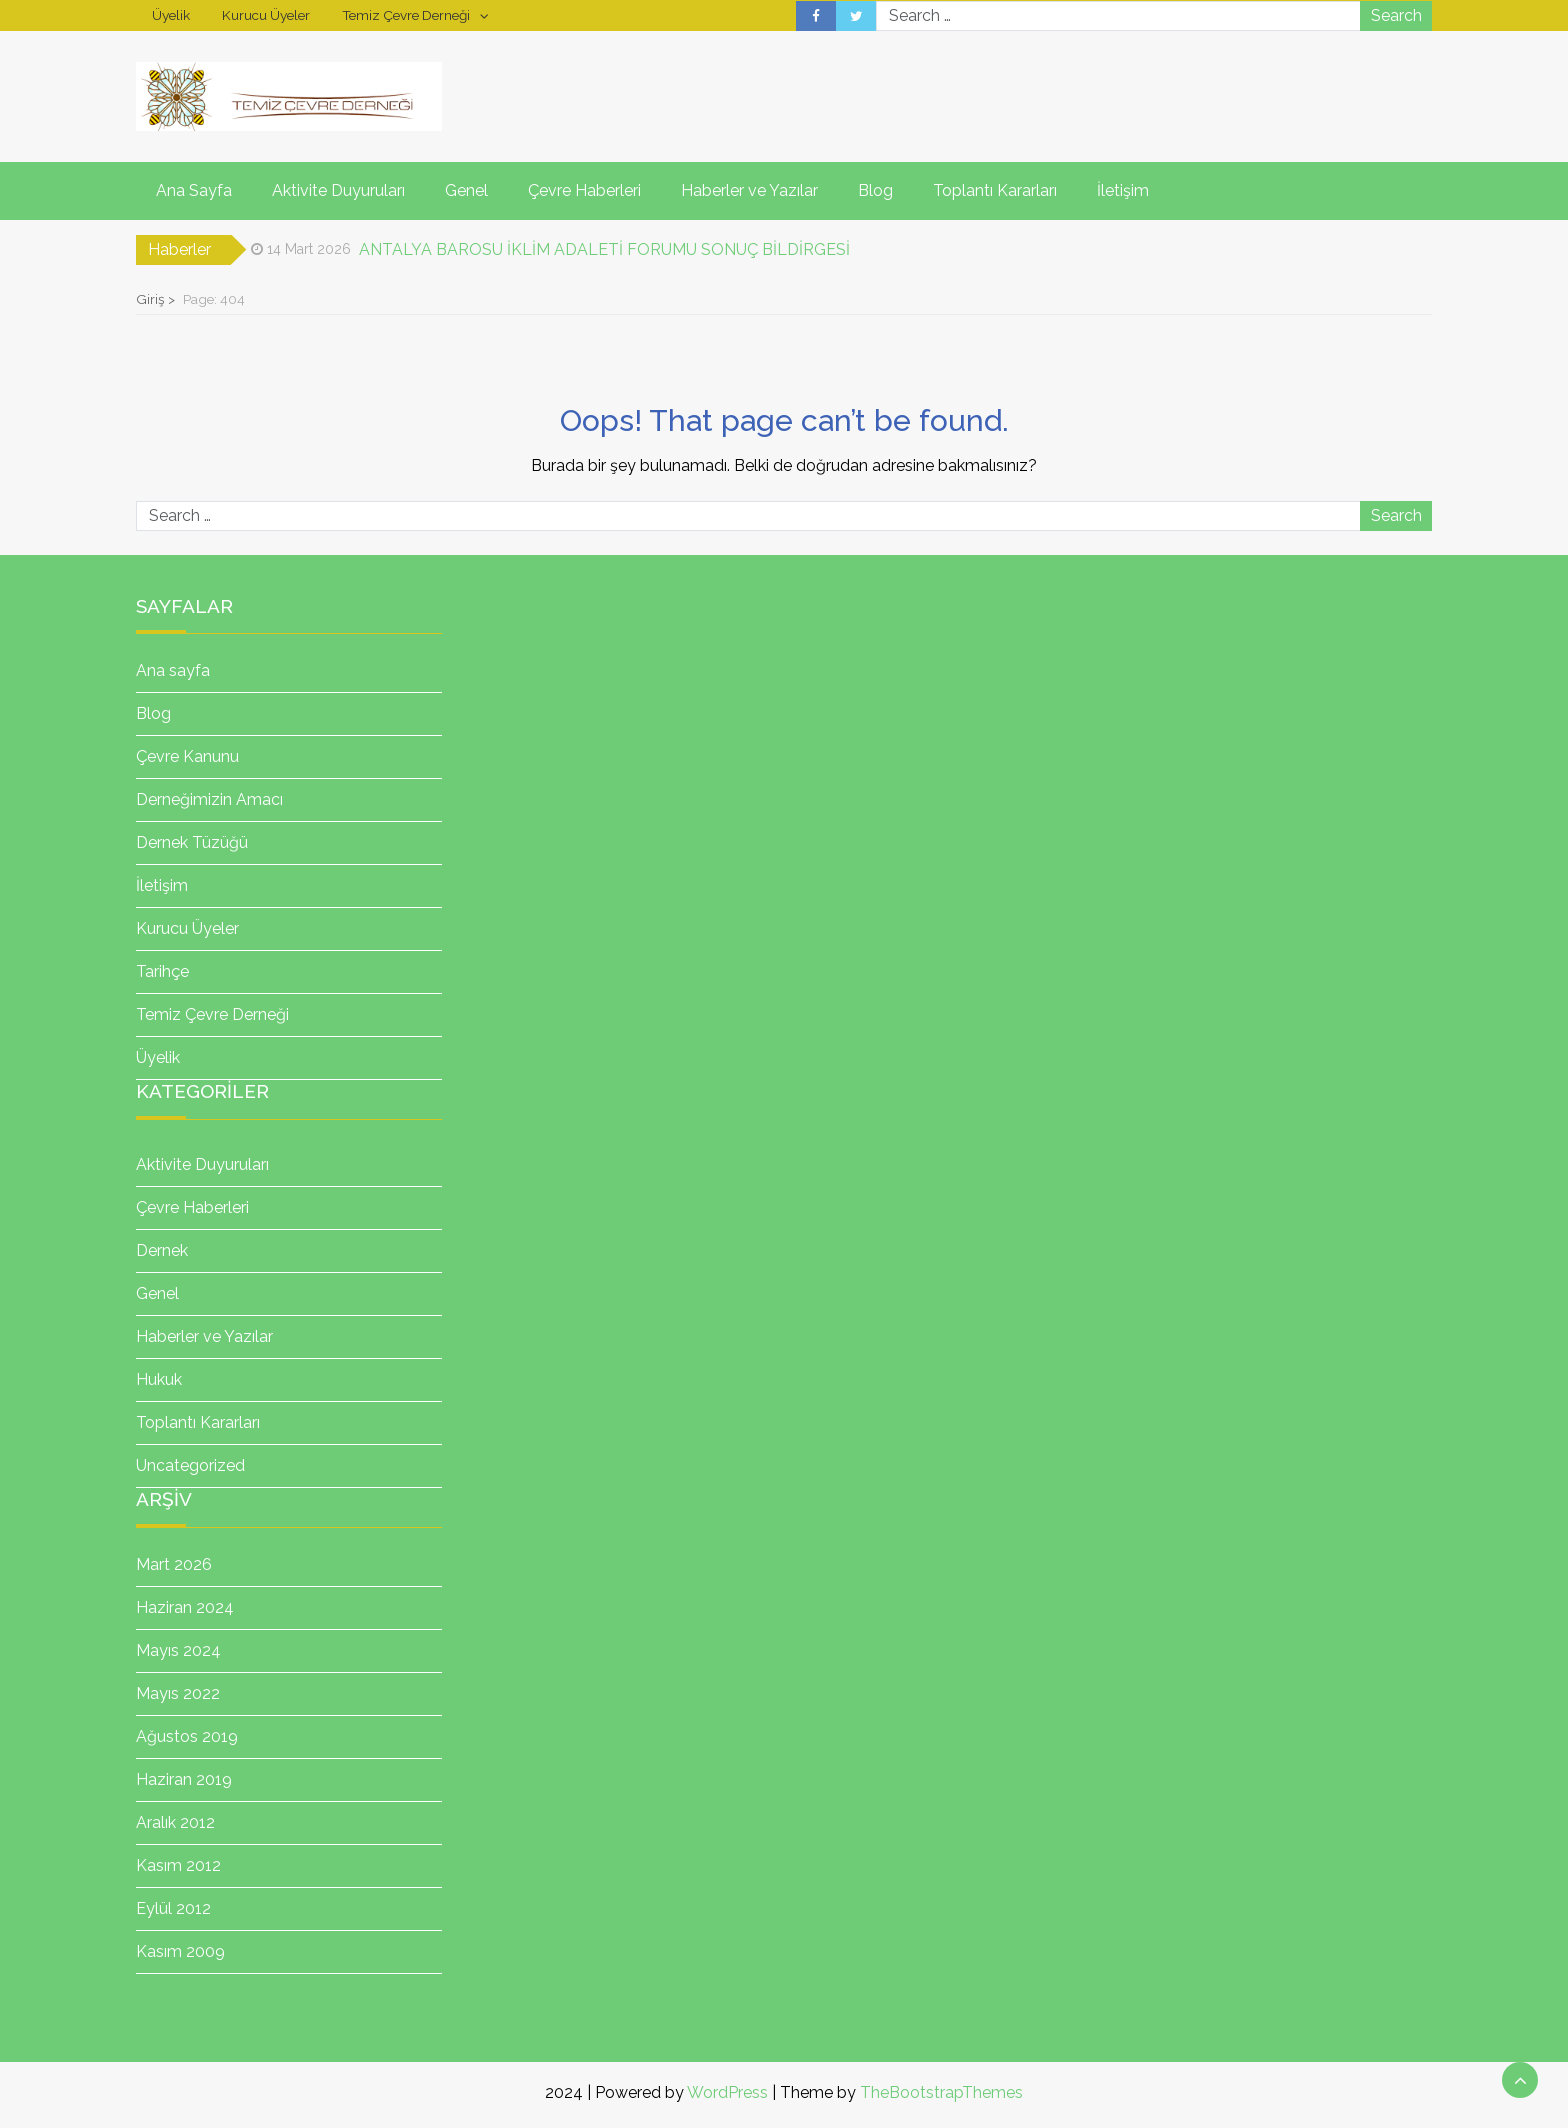 This screenshot has height=2128, width=1568. I want to click on Mayıs 2022, so click(178, 1693).